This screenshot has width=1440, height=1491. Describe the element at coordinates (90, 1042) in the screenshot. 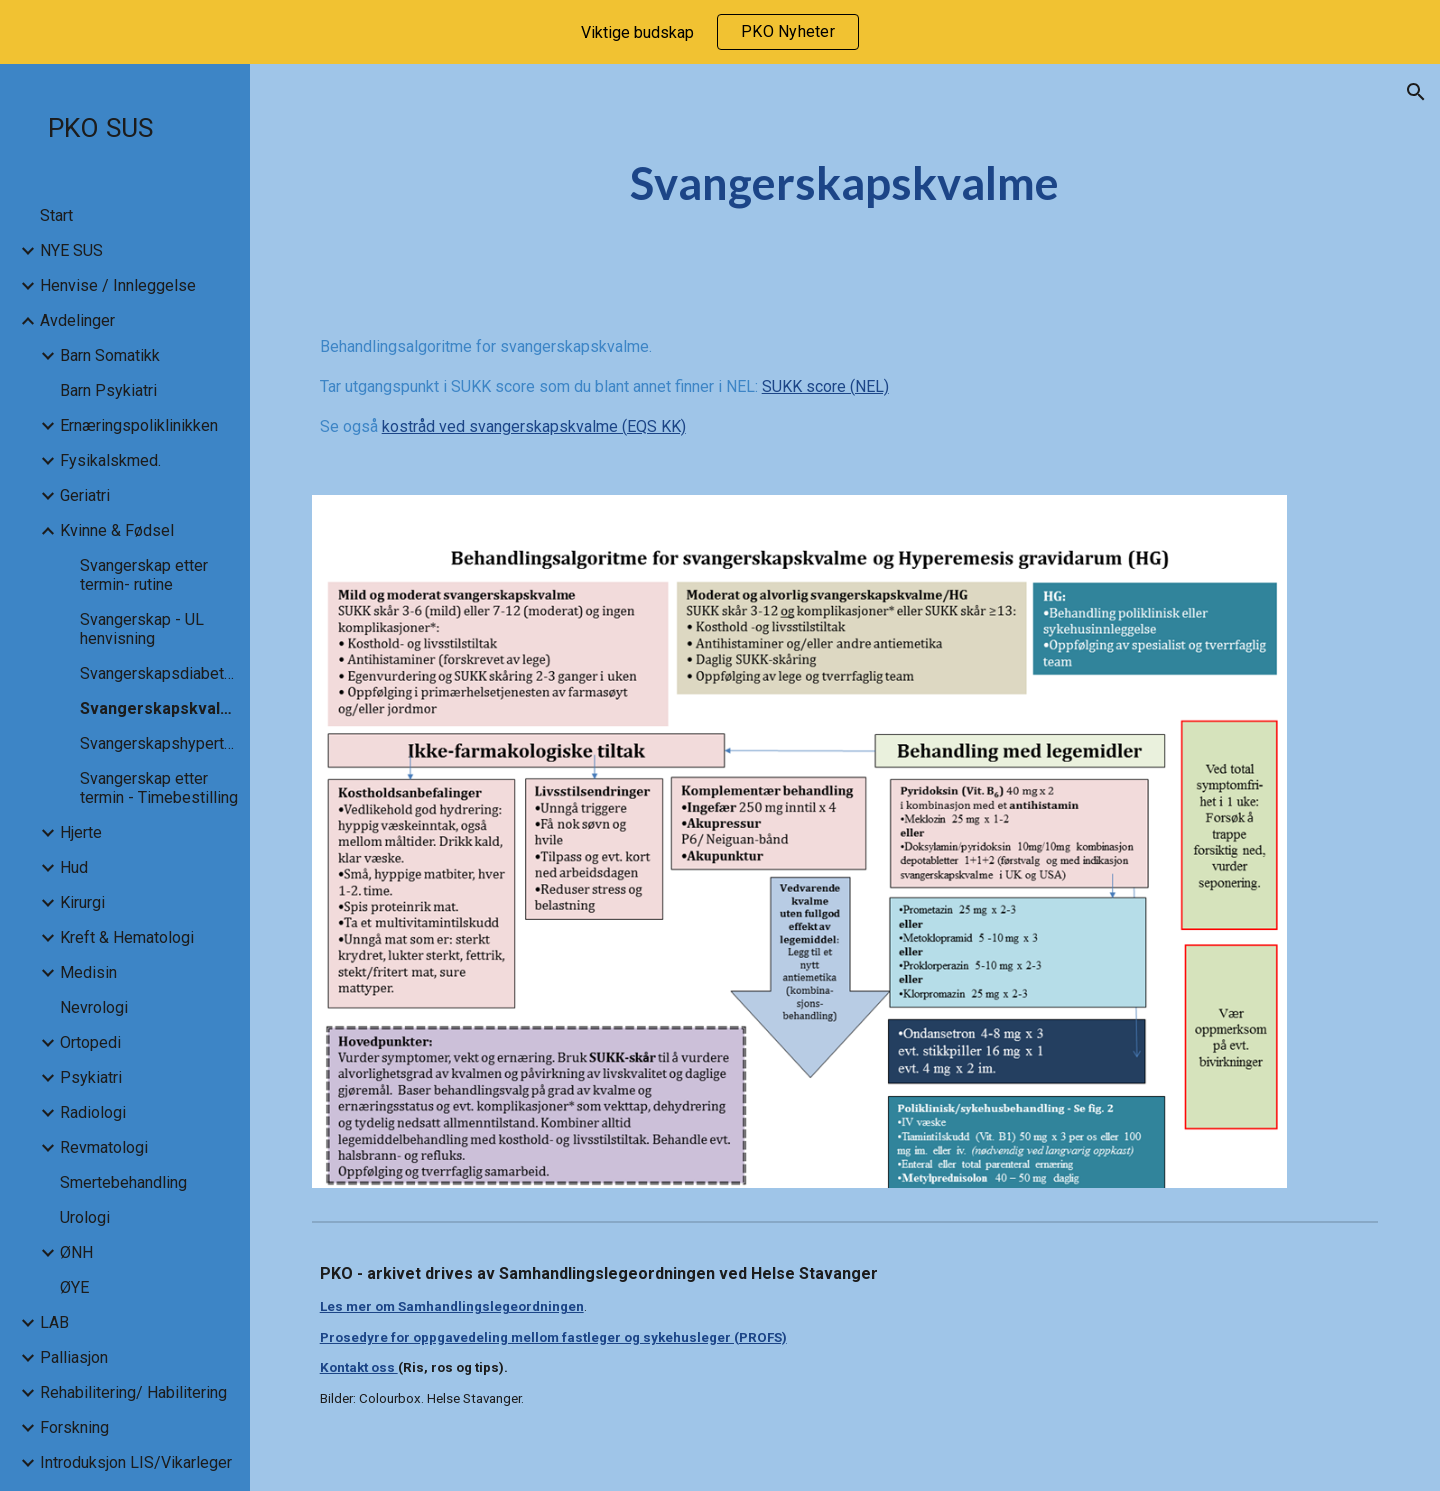

I see `Ortopedi [link]` at that location.